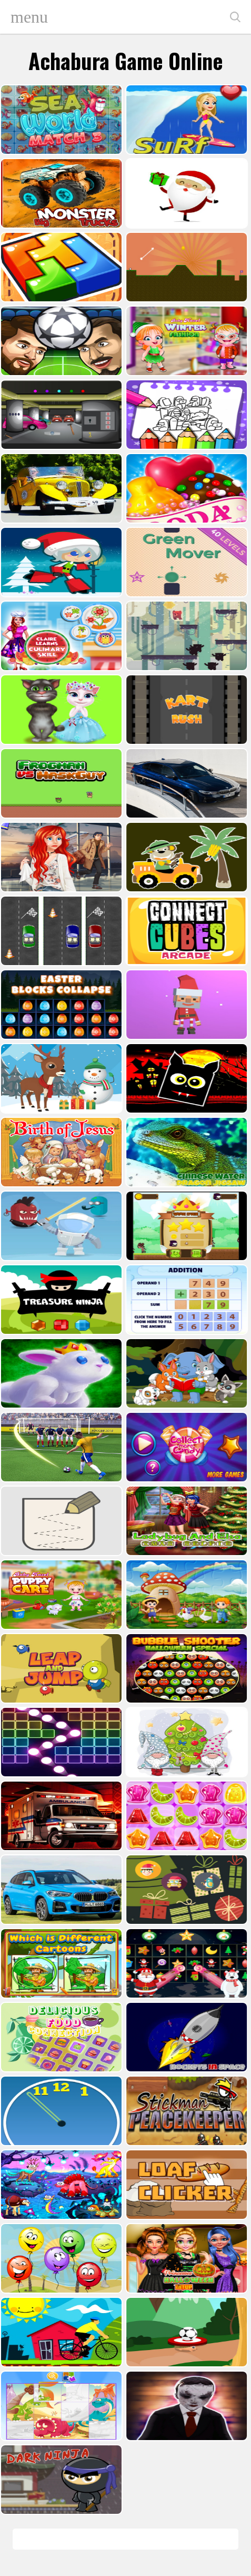 The height and width of the screenshot is (2576, 251). What do you see at coordinates (60, 267) in the screenshot?
I see `[volumetric wood]` at bounding box center [60, 267].